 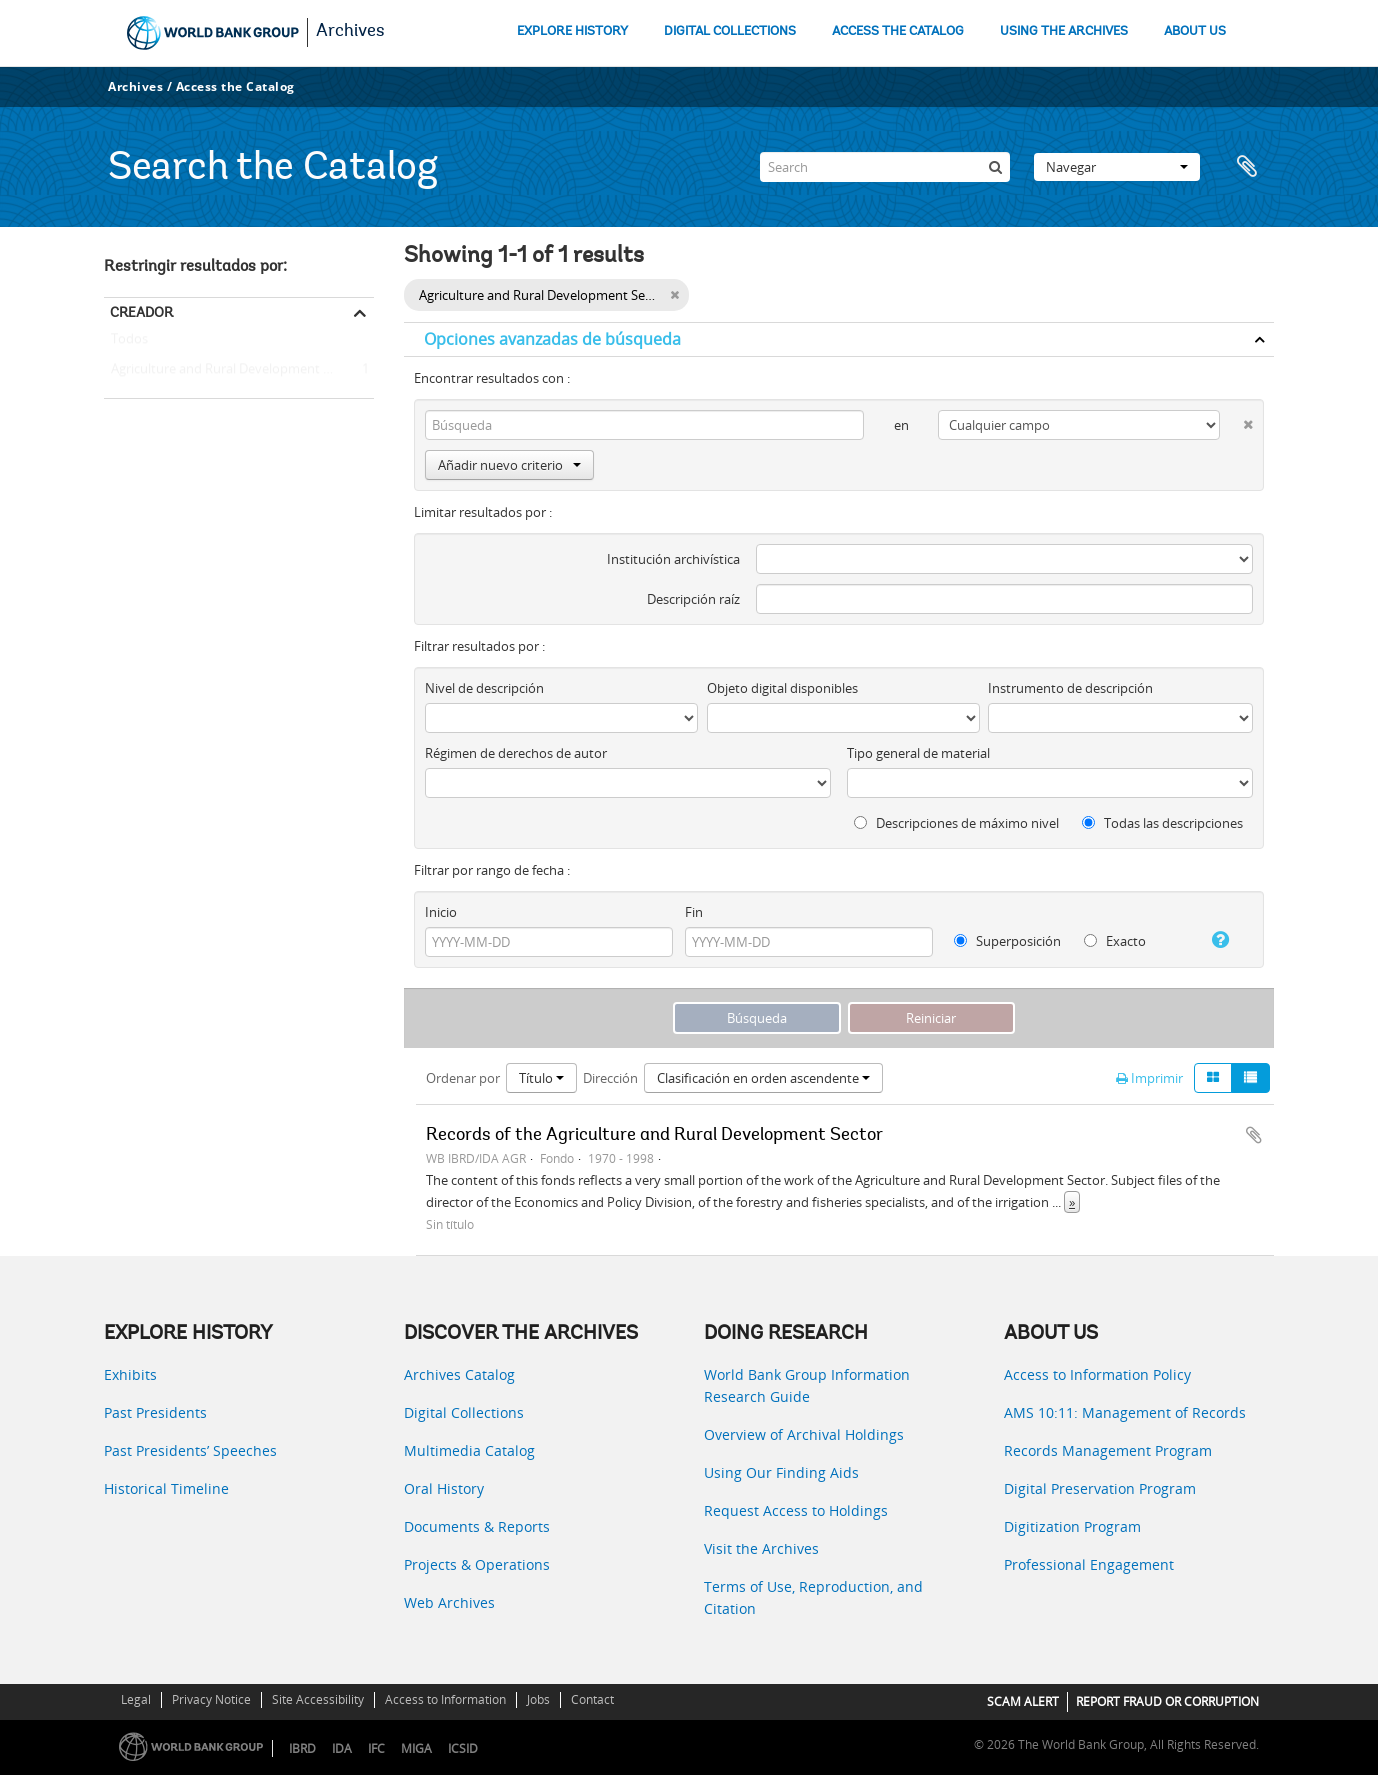 I want to click on Opciones avanzadas de búsqueda, so click(x=552, y=339).